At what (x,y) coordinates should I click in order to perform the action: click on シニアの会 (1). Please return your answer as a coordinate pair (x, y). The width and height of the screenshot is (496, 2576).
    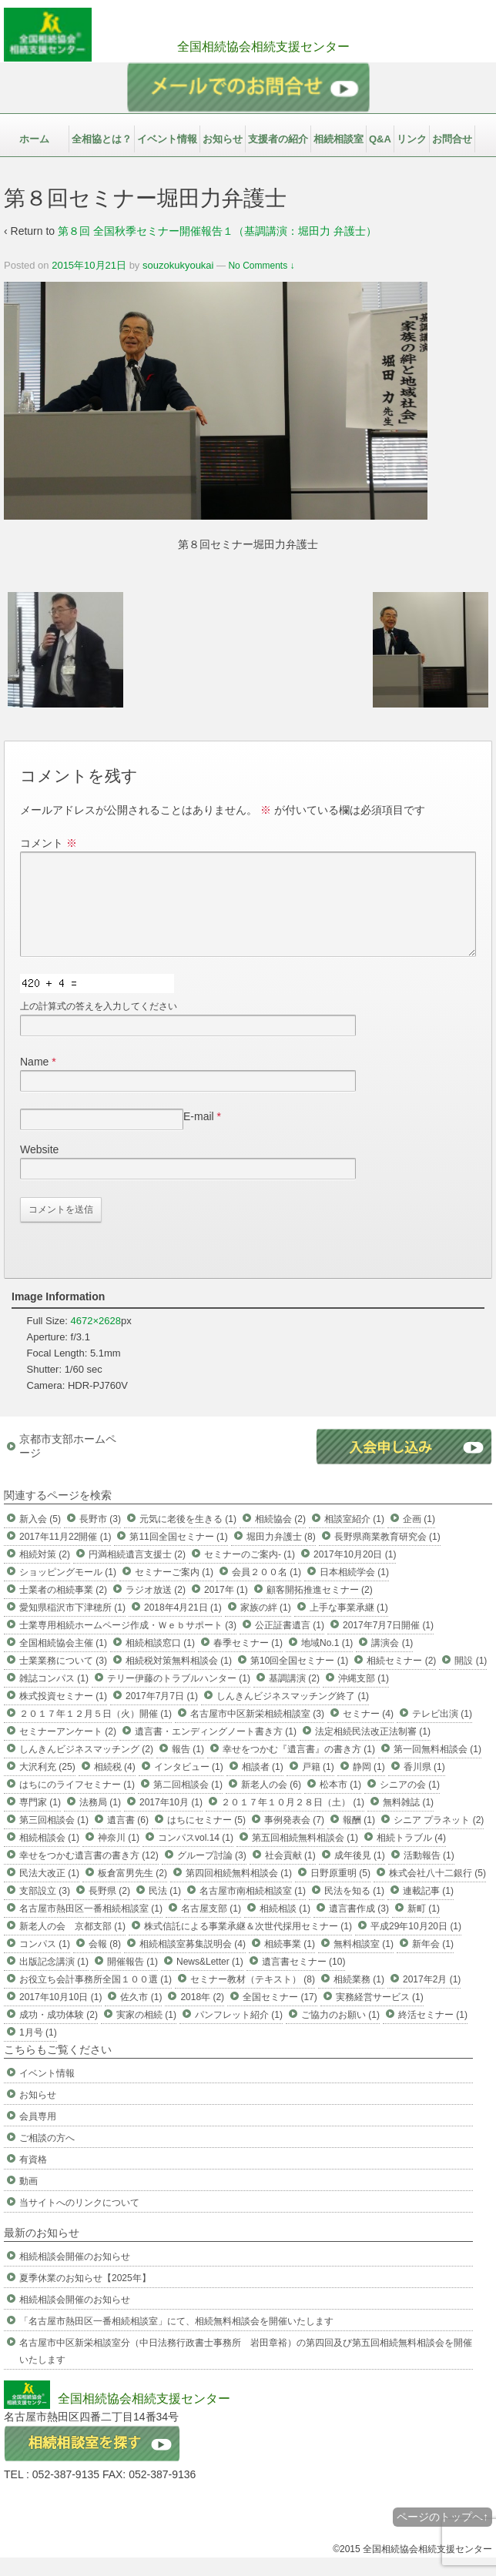
    Looking at the image, I should click on (410, 1803).